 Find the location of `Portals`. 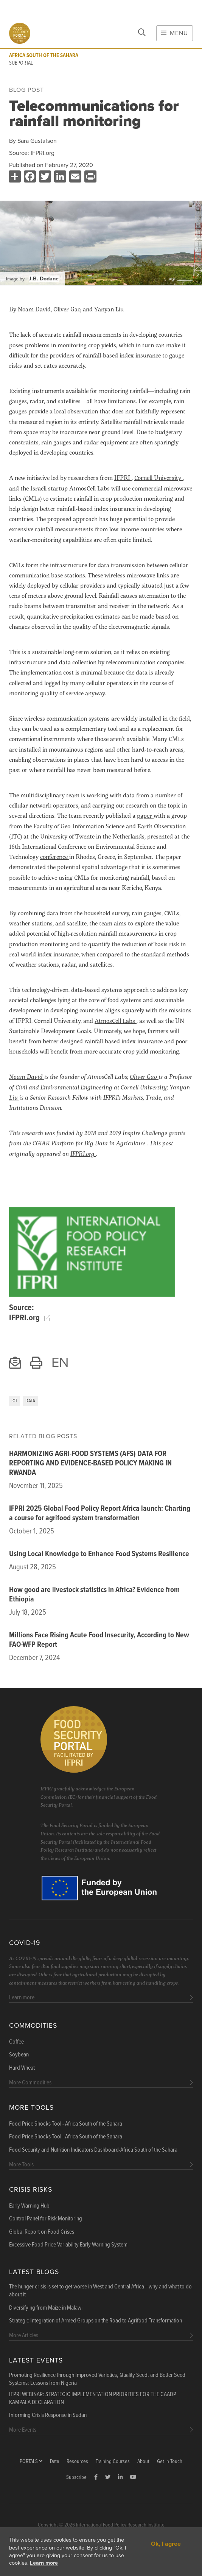

Portals is located at coordinates (31, 2461).